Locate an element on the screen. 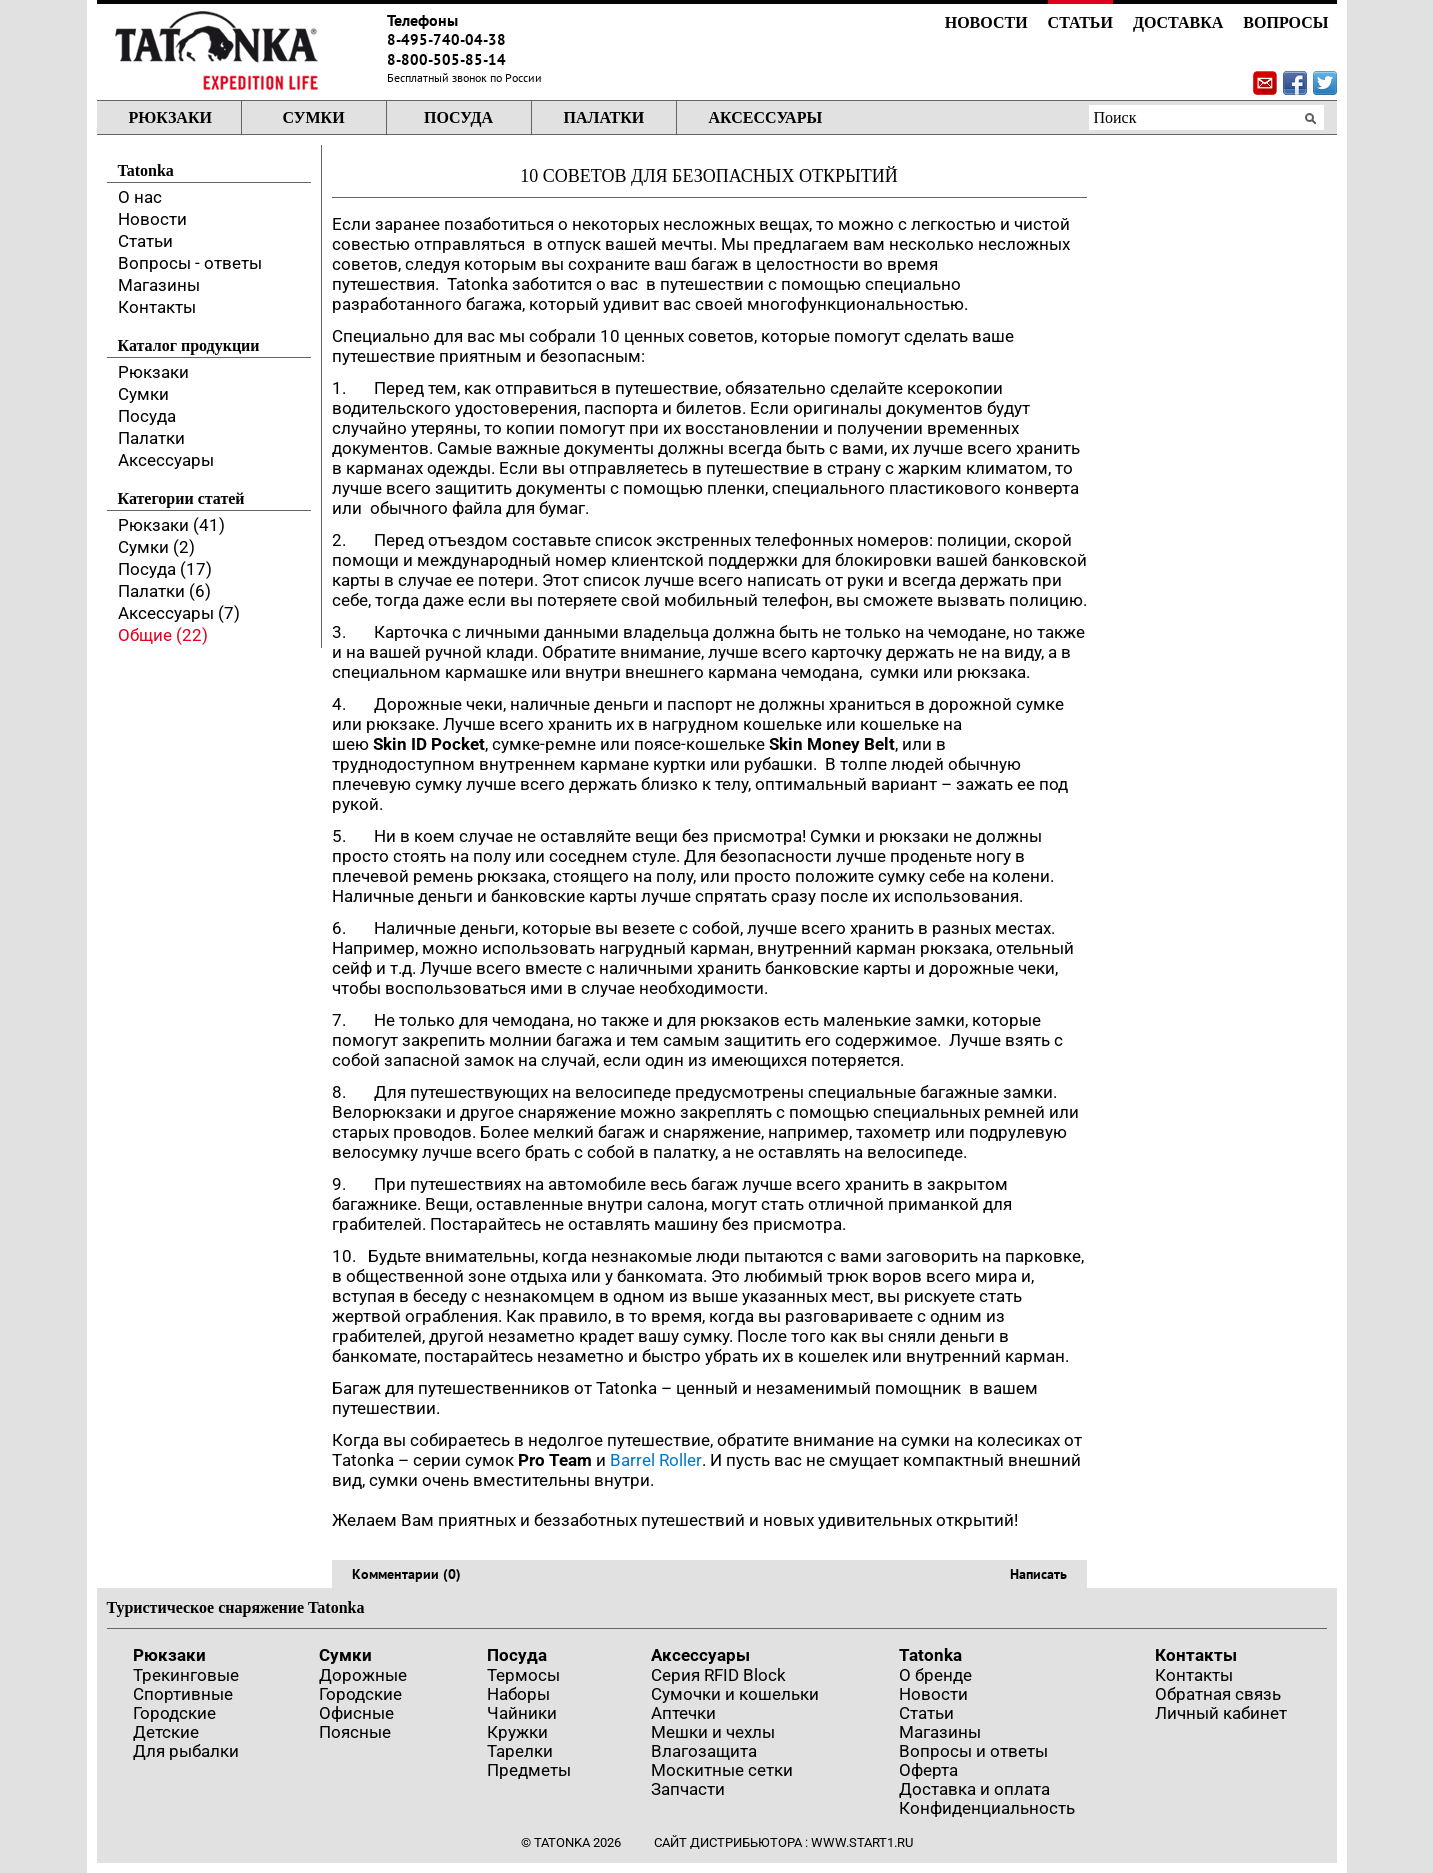 The width and height of the screenshot is (1433, 1873). Москитные сетки is located at coordinates (722, 1770).